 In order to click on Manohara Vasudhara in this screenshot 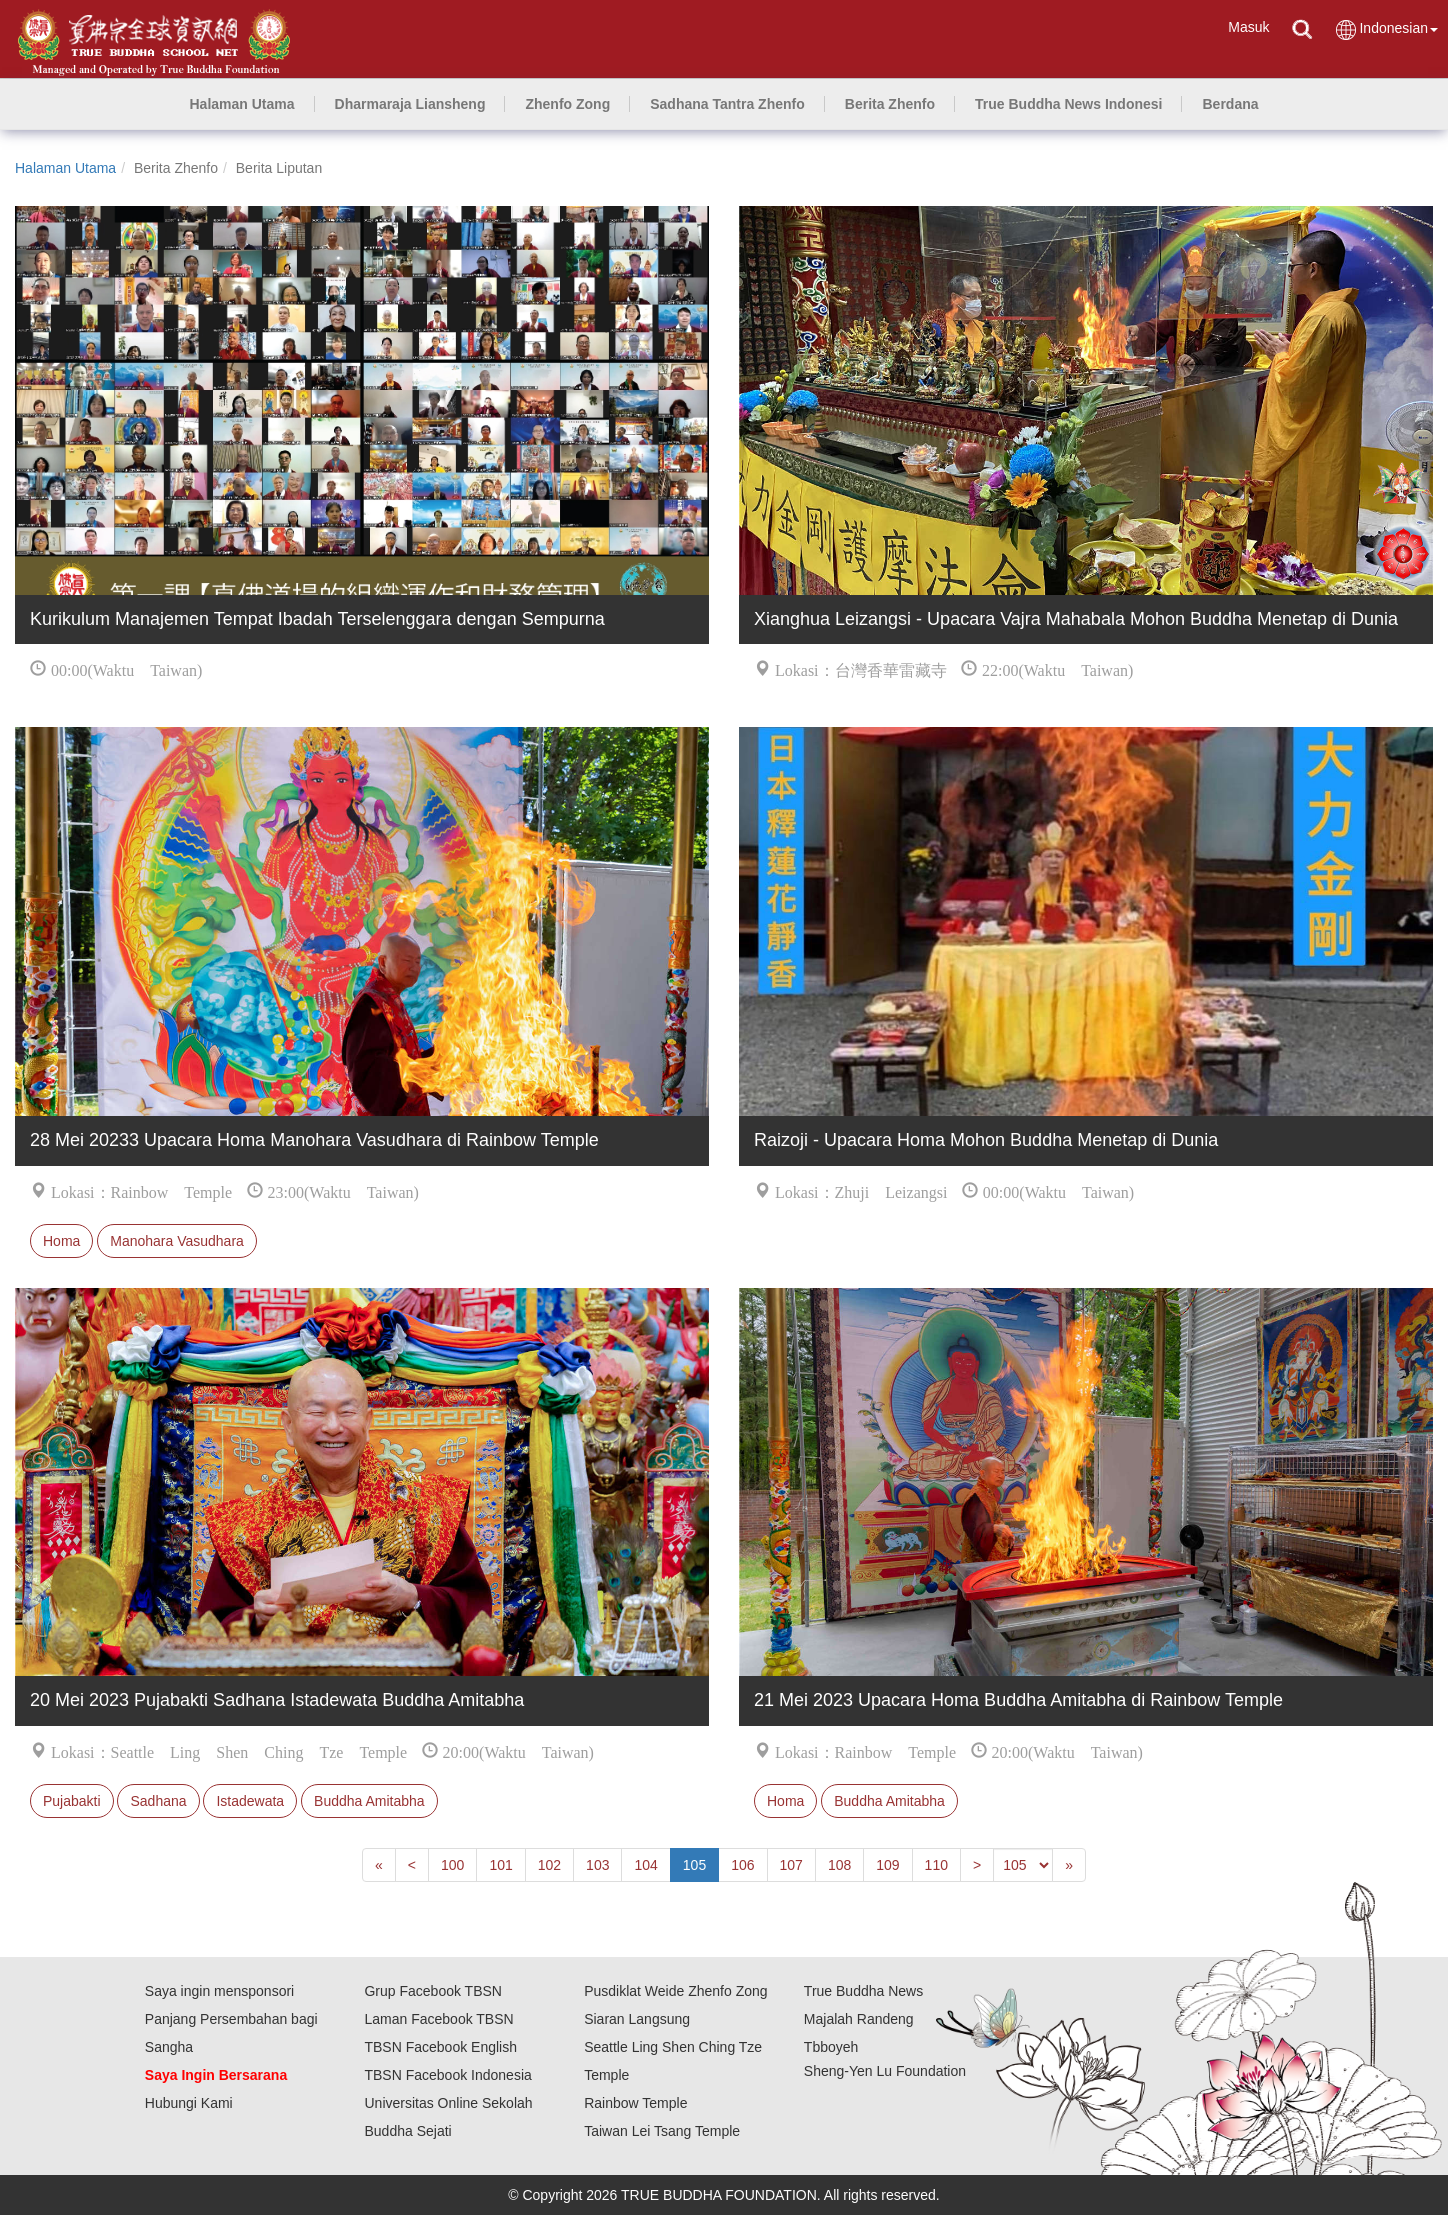, I will do `click(177, 1241)`.